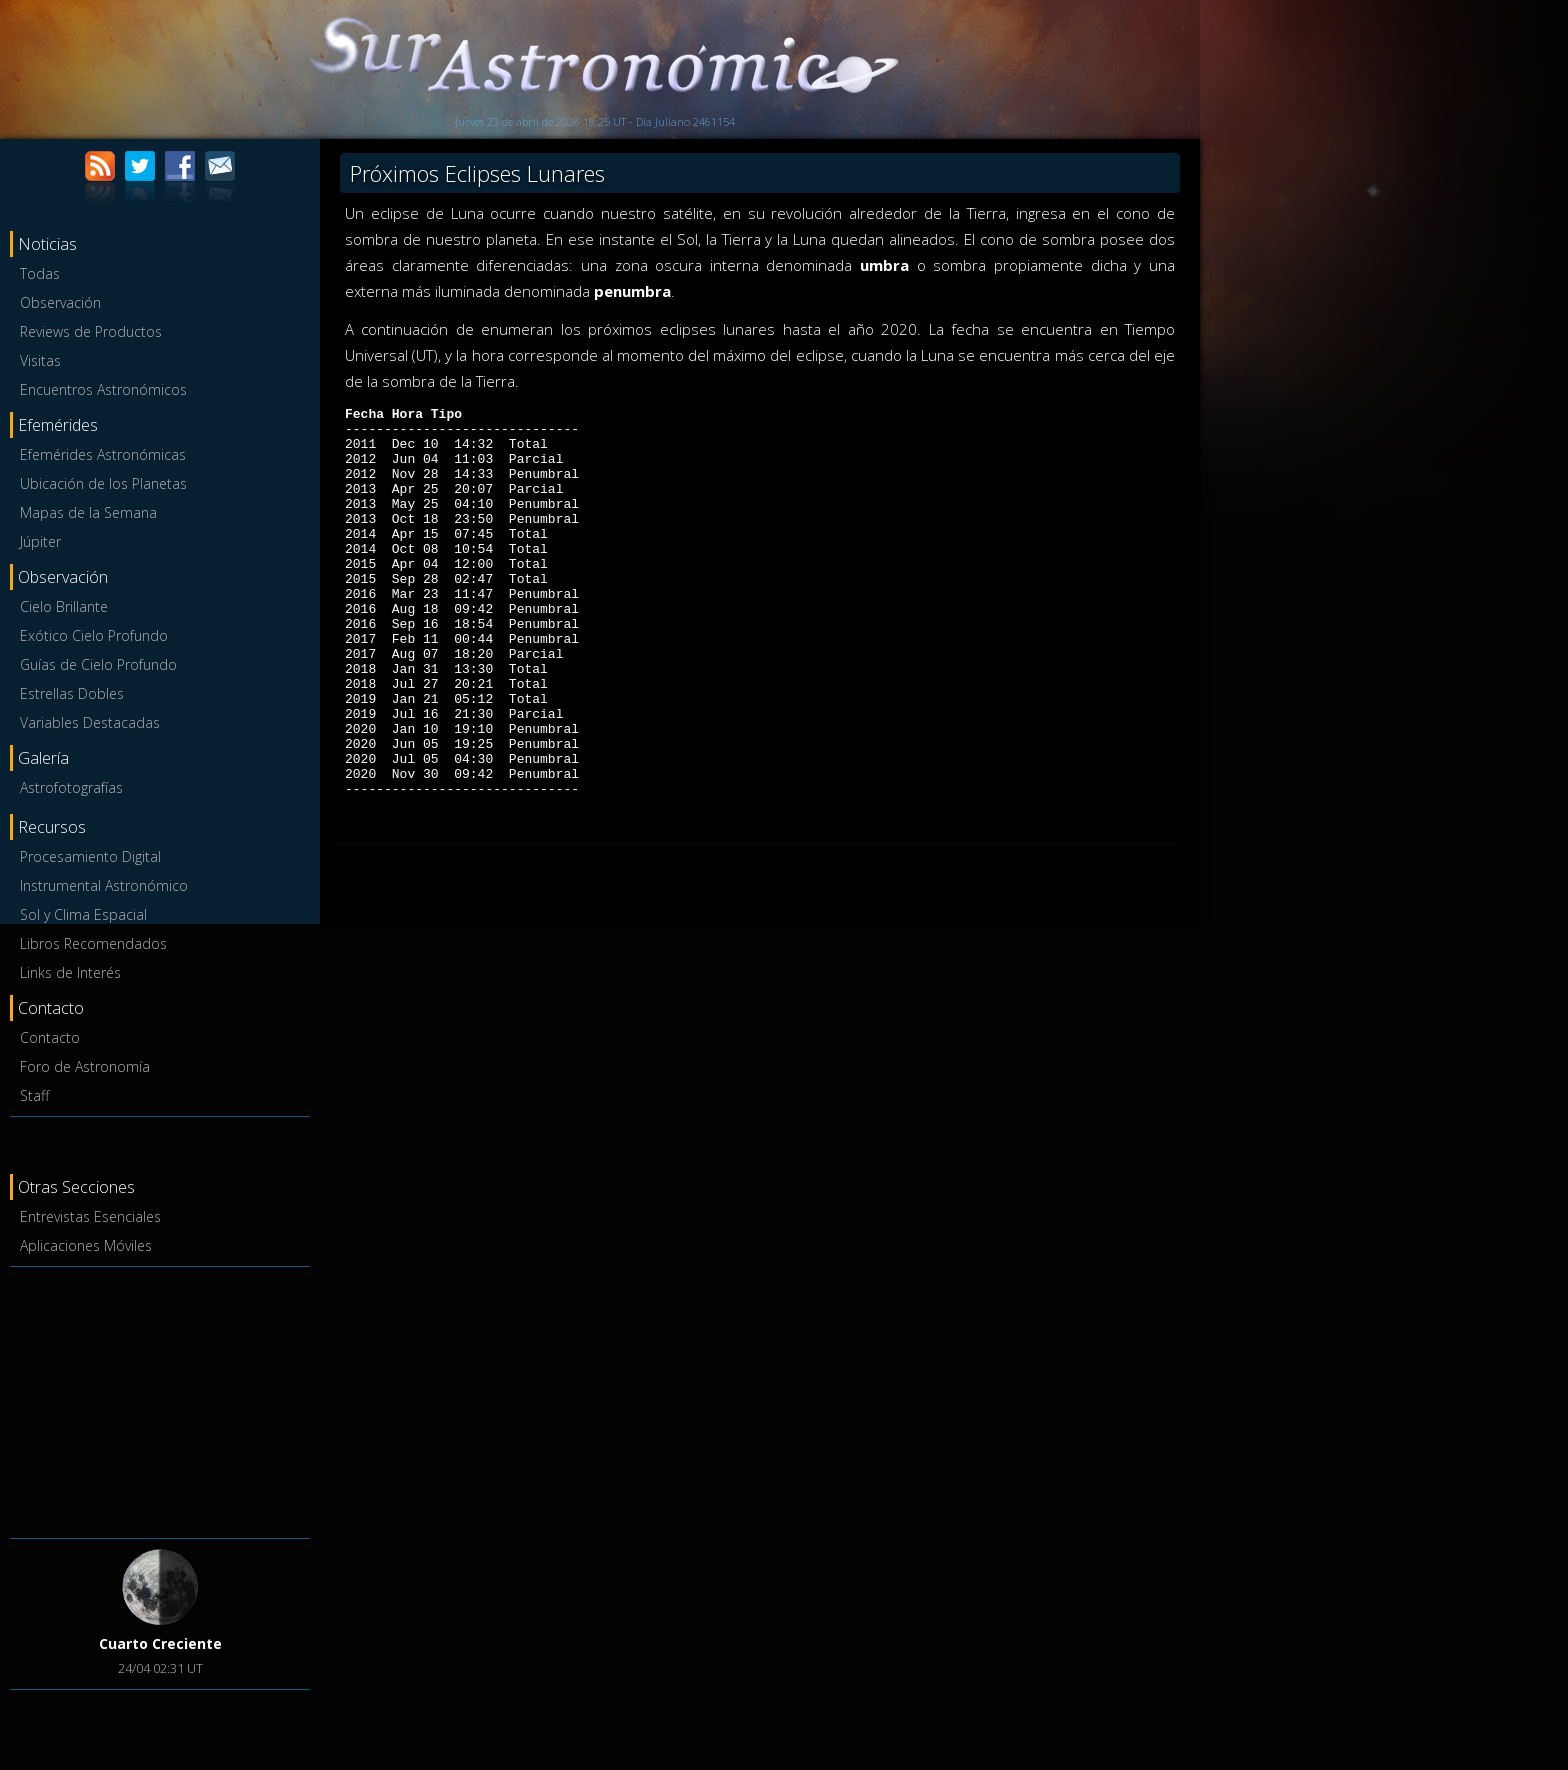  What do you see at coordinates (34, 1095) in the screenshot?
I see `Staff` at bounding box center [34, 1095].